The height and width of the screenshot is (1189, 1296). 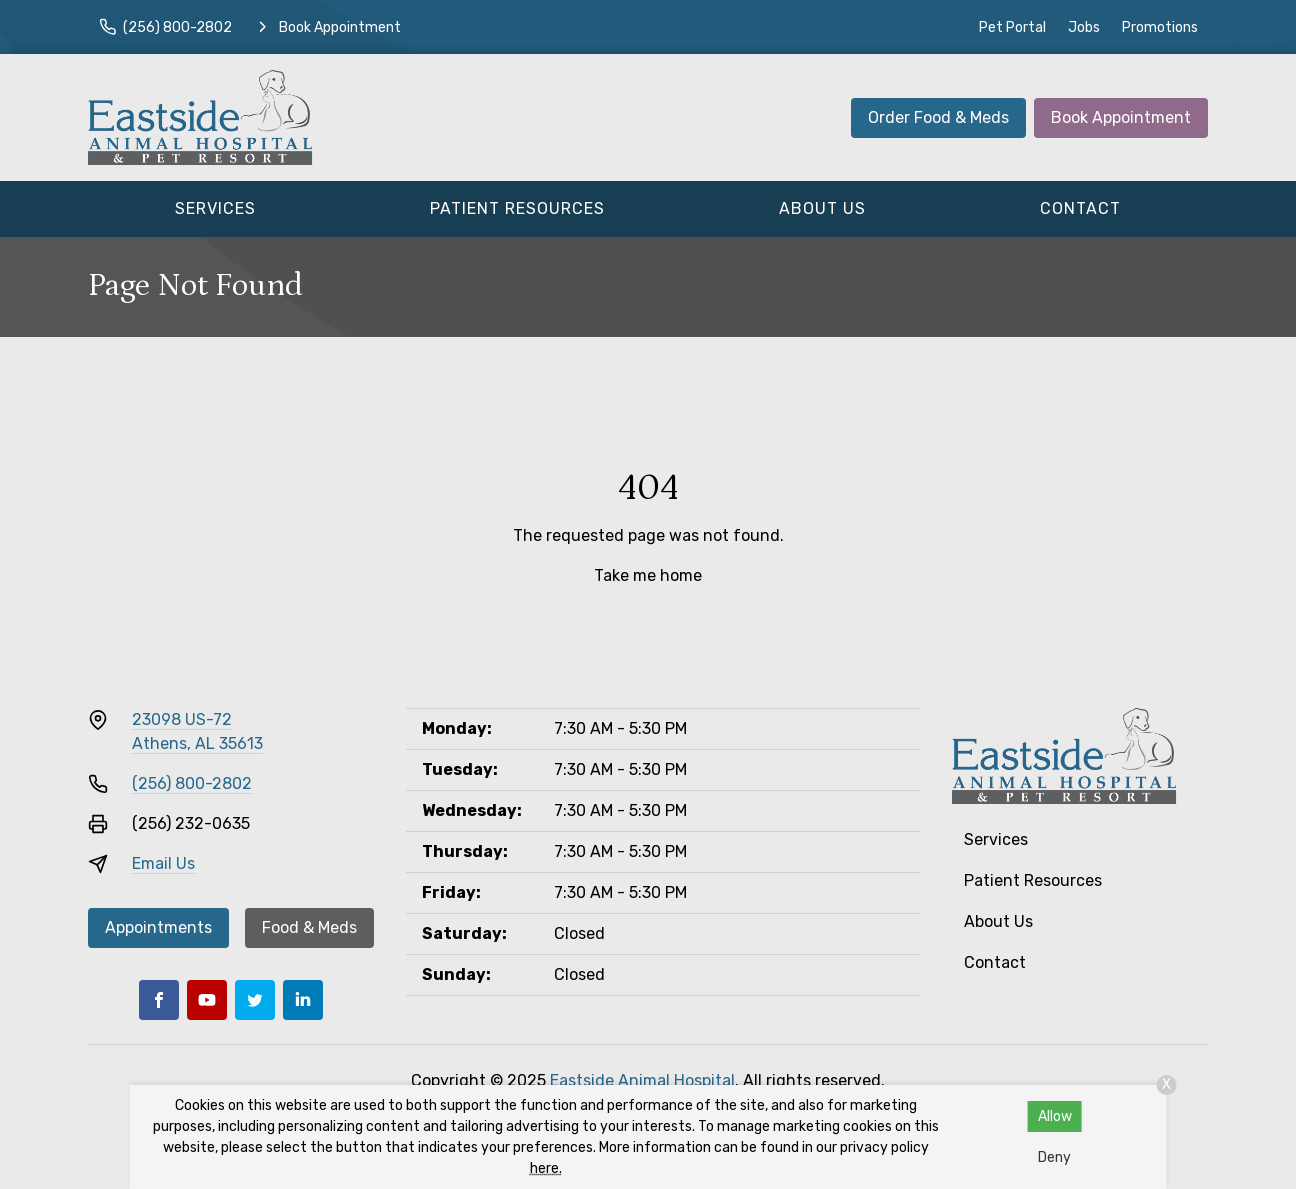 I want to click on [LinkedIn], so click(x=303, y=1000).